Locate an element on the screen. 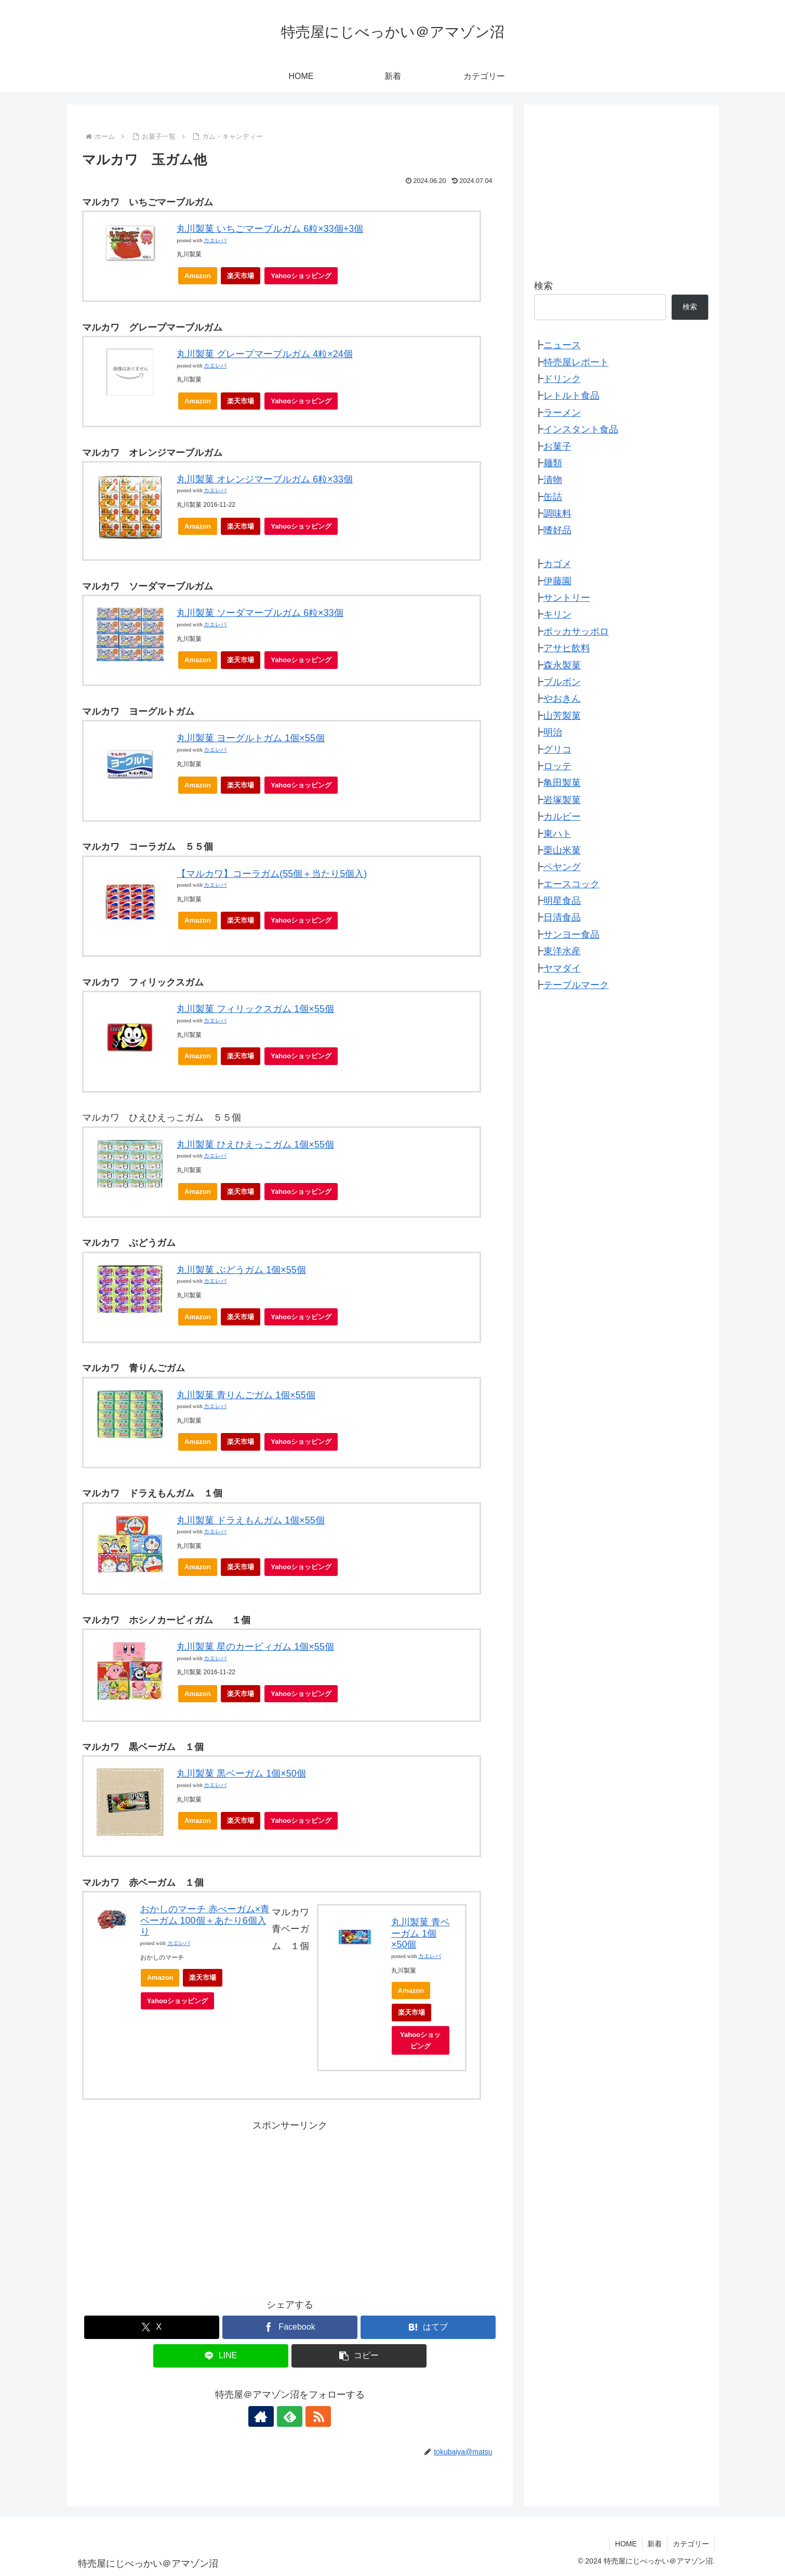 This screenshot has width=785, height=2576. インスタント食品 is located at coordinates (580, 429).